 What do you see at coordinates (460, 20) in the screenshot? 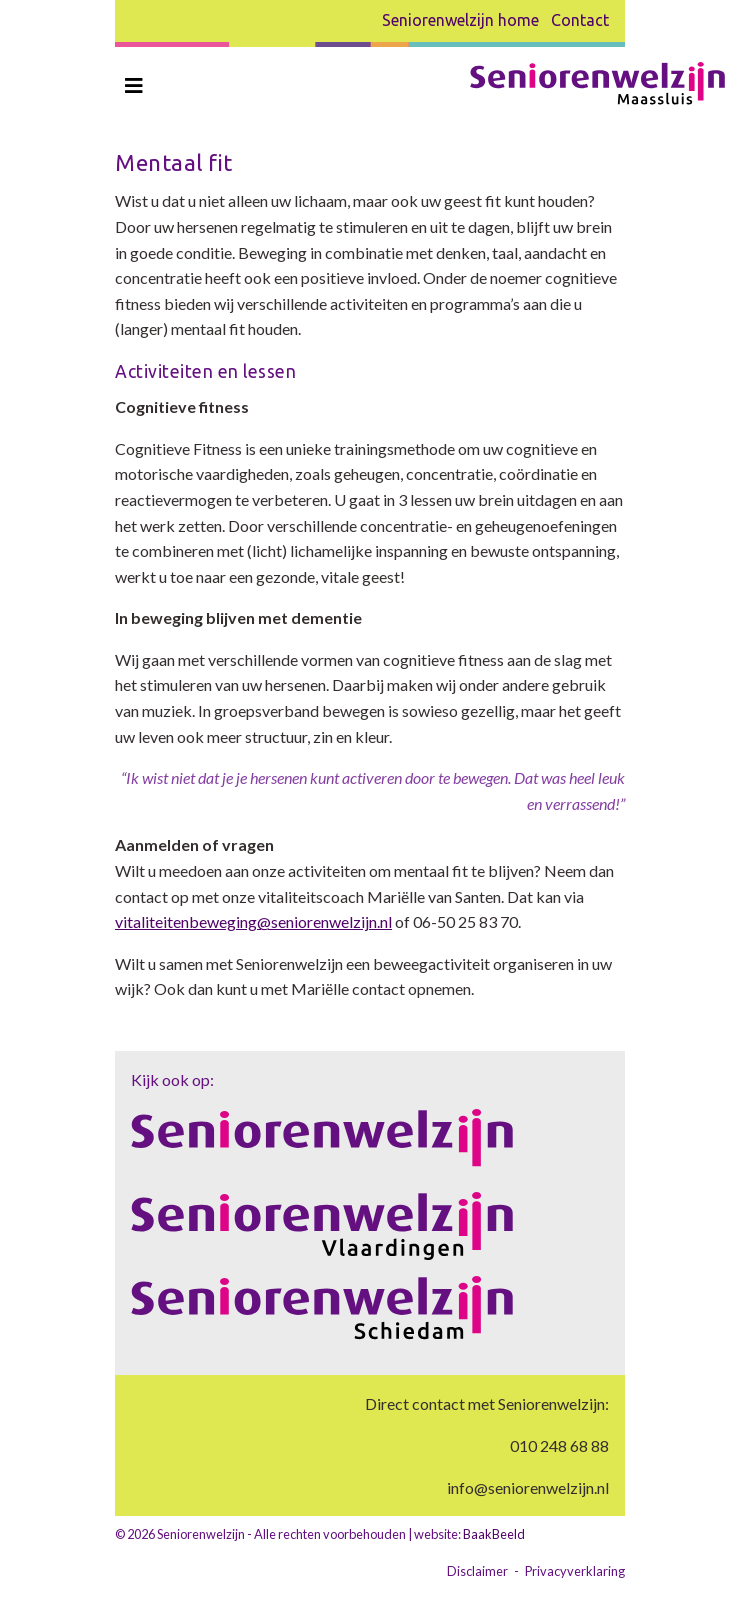
I see `Seniorenwelzijn home` at bounding box center [460, 20].